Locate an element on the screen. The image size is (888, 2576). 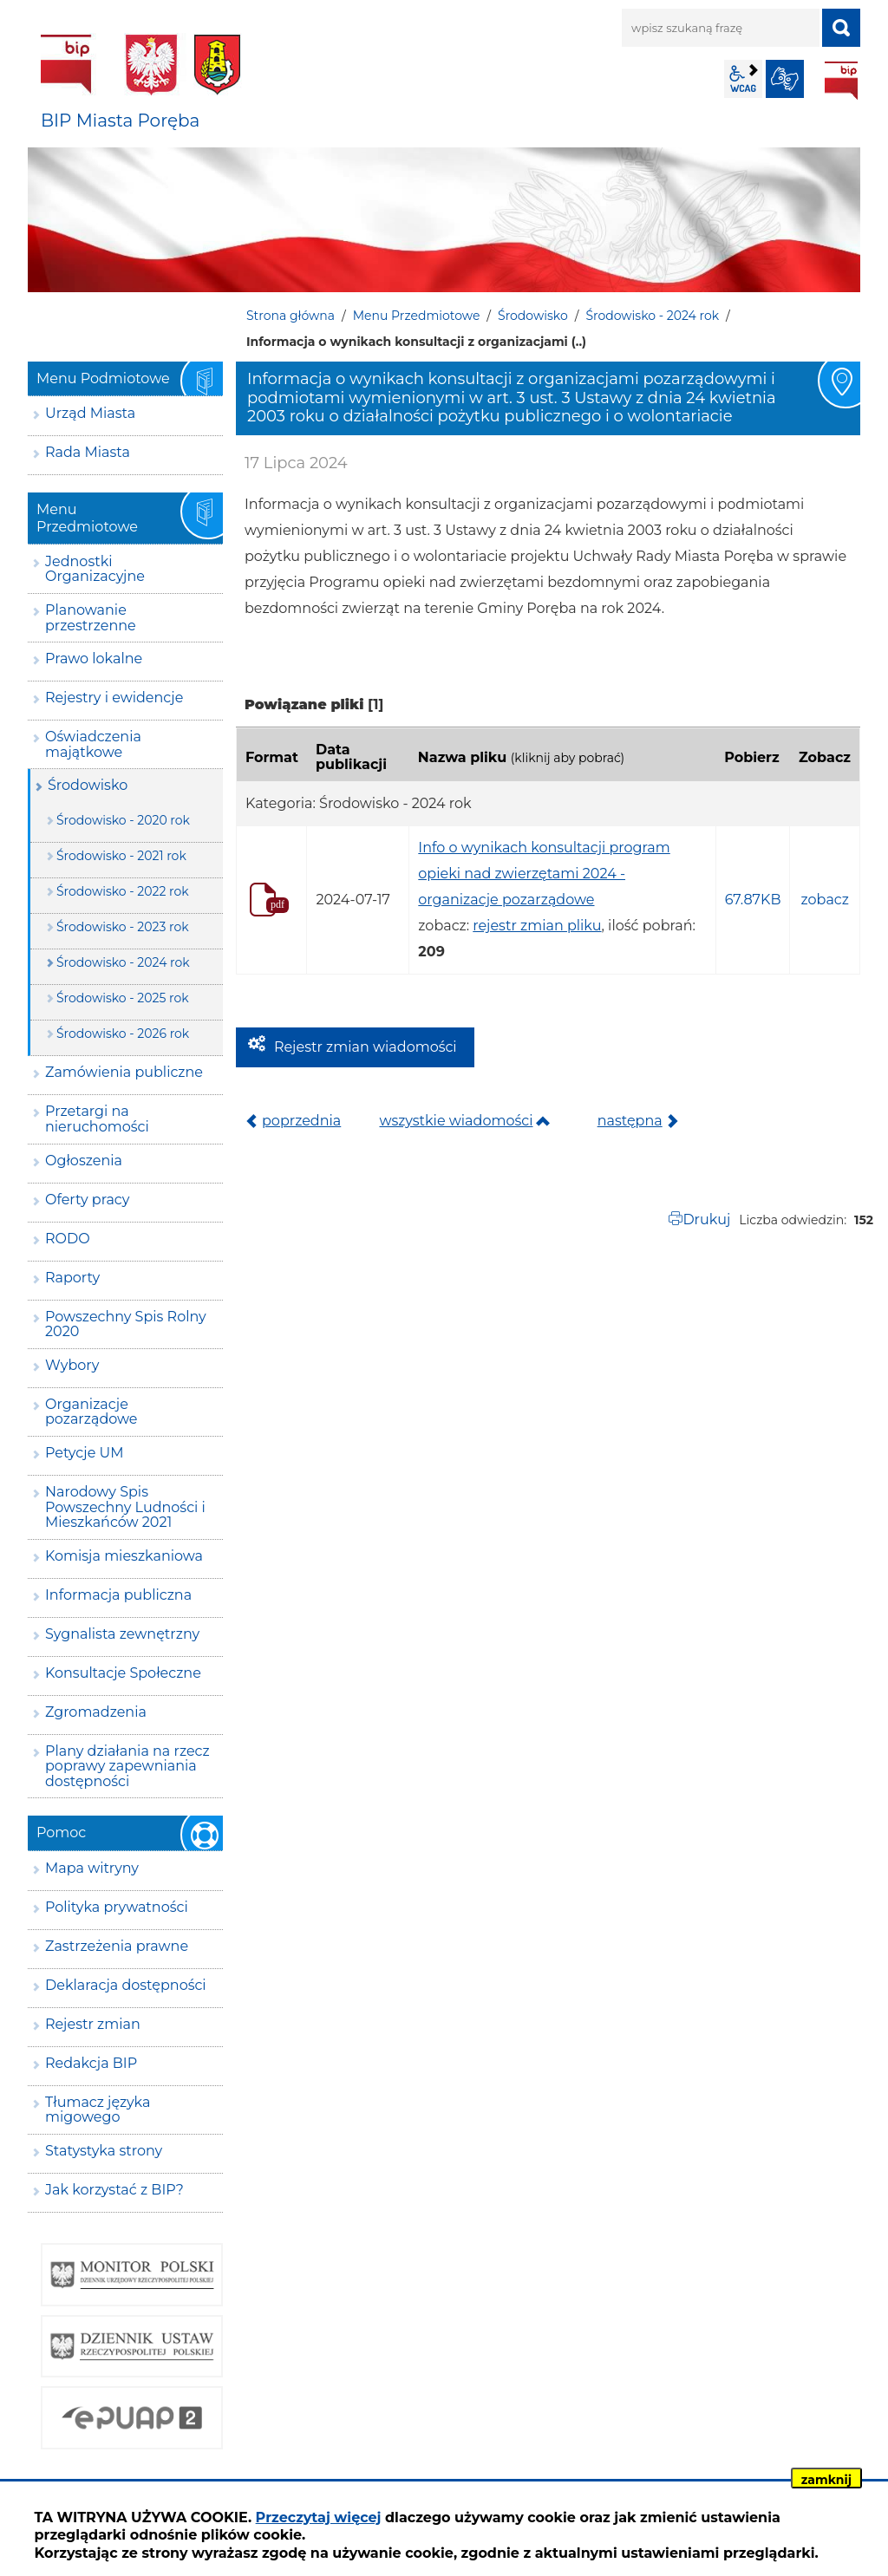
Drukuj is located at coordinates (706, 1219).